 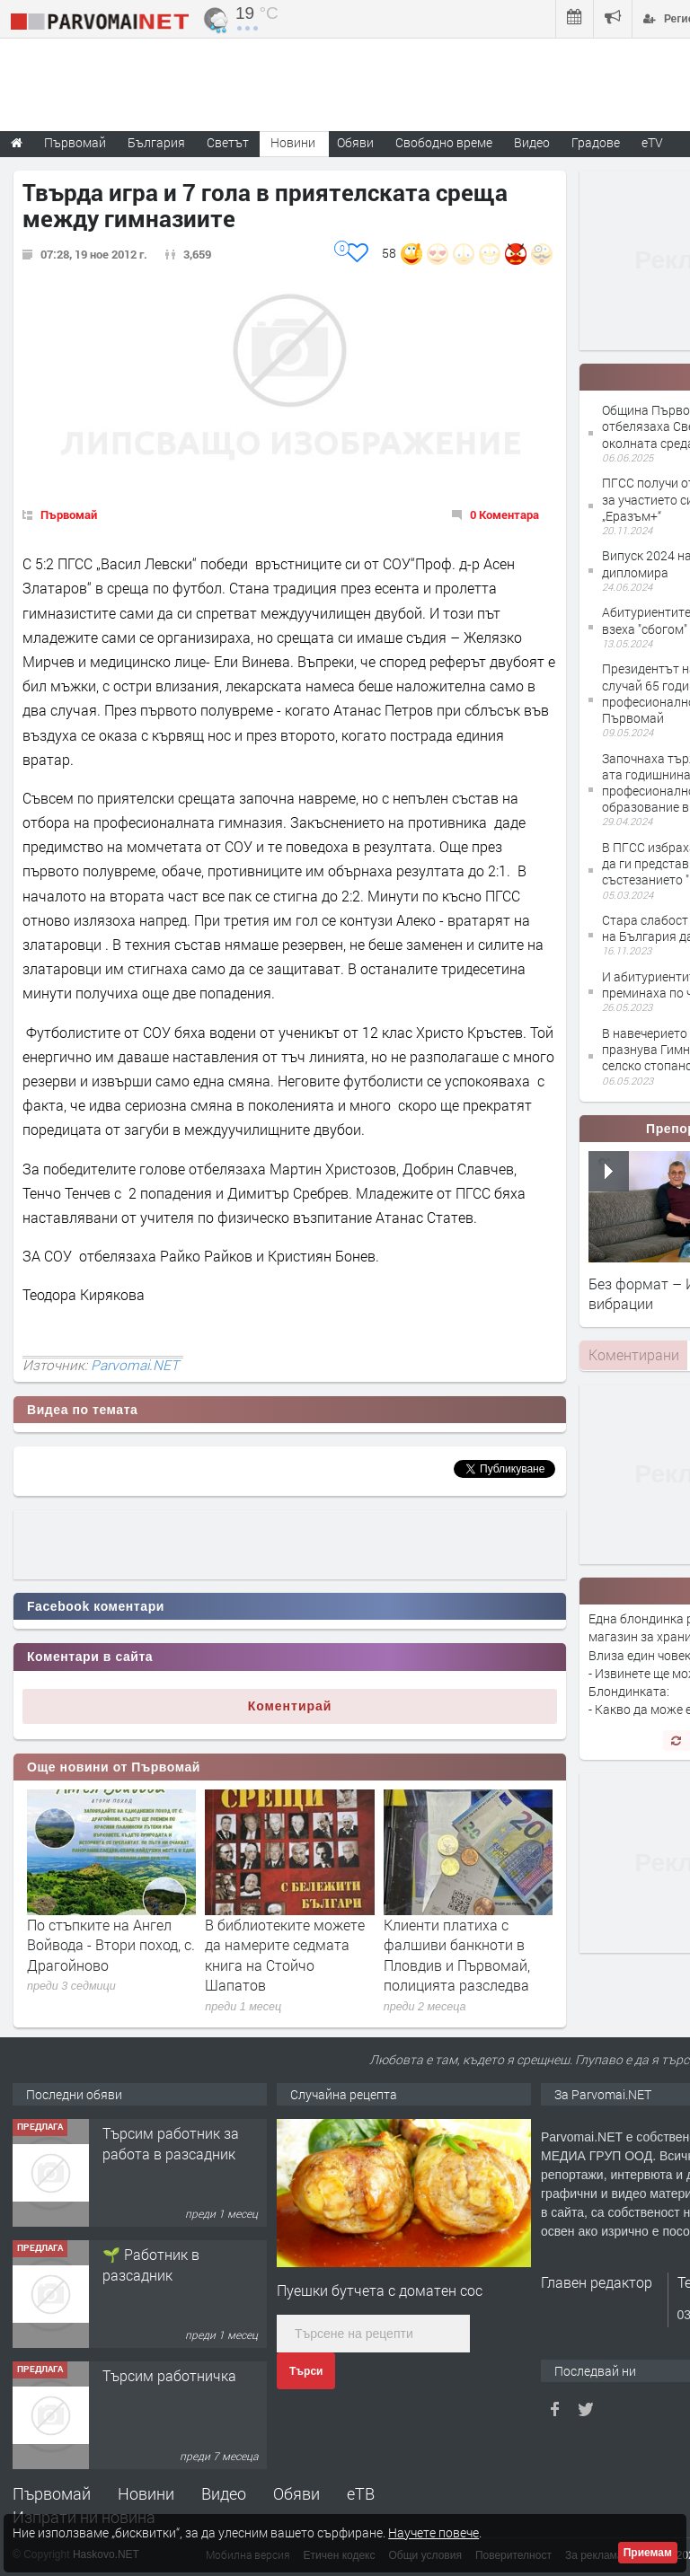 What do you see at coordinates (135, 1365) in the screenshot?
I see `Parvomai.NET` at bounding box center [135, 1365].